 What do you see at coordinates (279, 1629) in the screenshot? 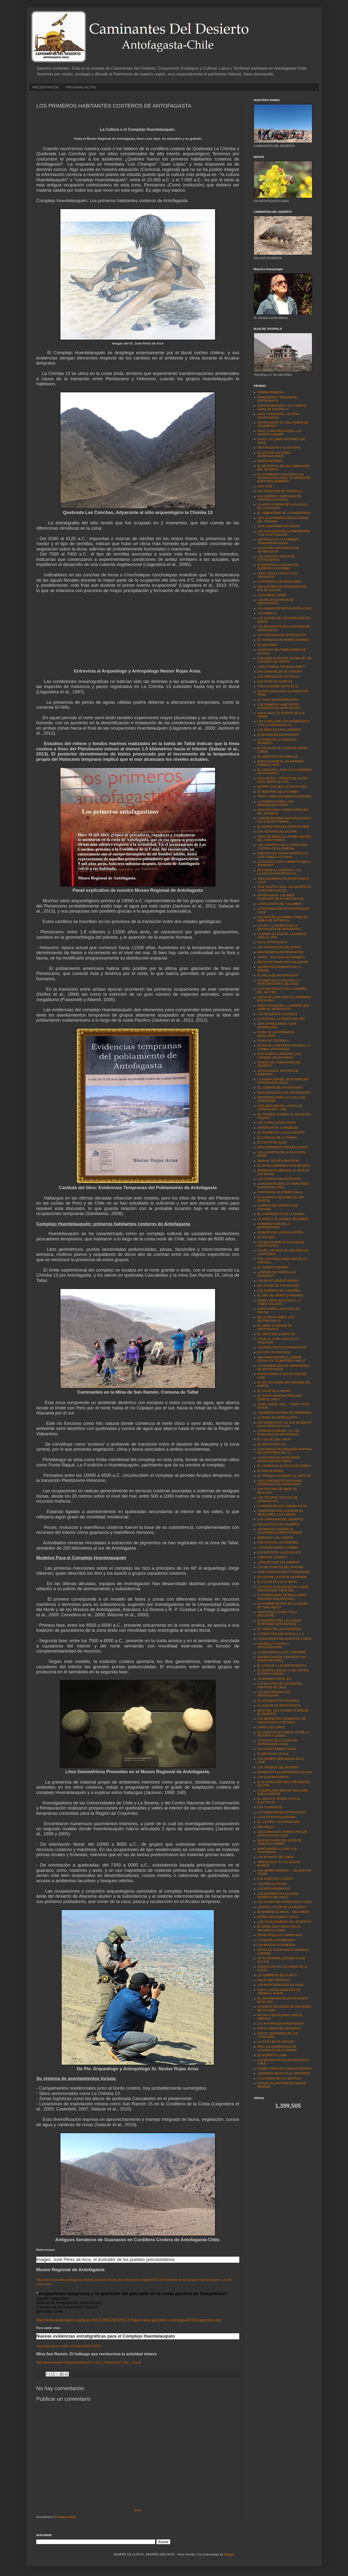
I see `EL TIEMPO DE LAS PULPERÍAS` at bounding box center [279, 1629].